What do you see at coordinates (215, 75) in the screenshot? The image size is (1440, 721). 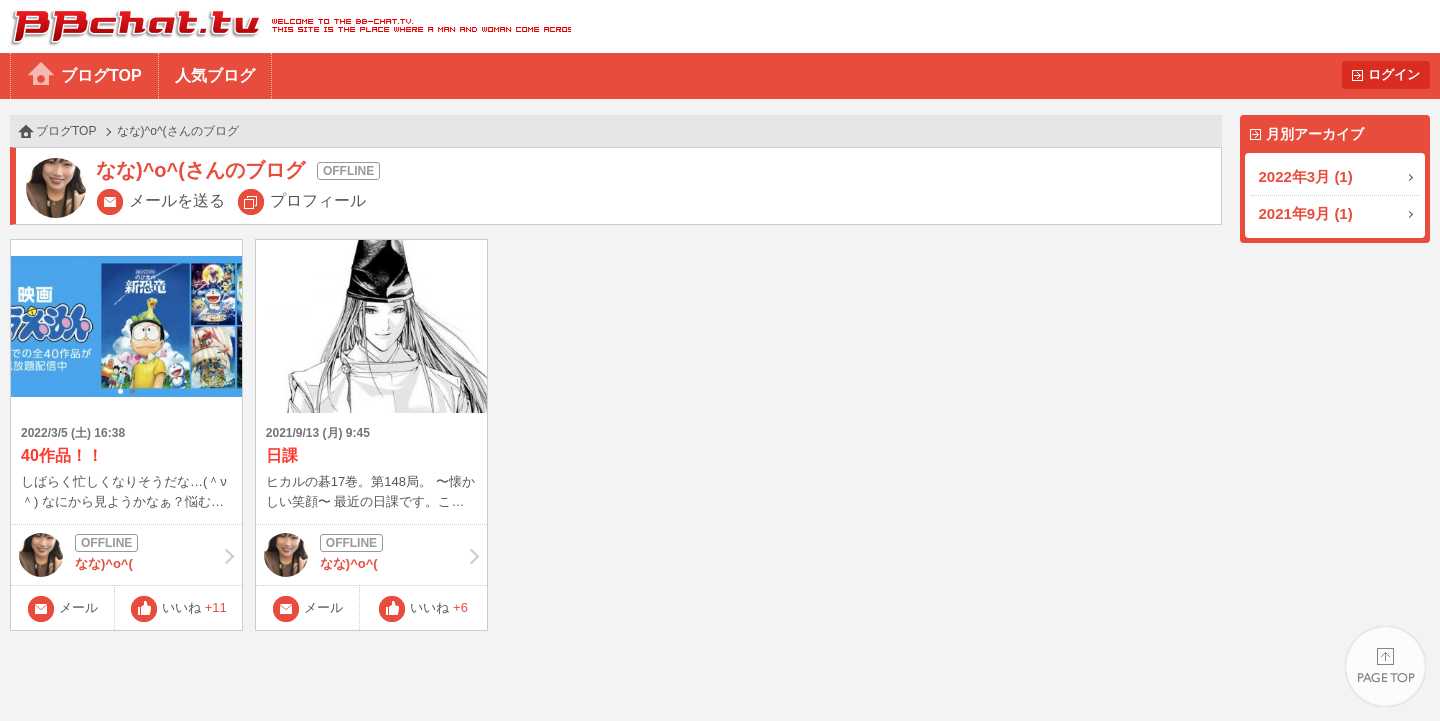 I see `人気ブログ` at bounding box center [215, 75].